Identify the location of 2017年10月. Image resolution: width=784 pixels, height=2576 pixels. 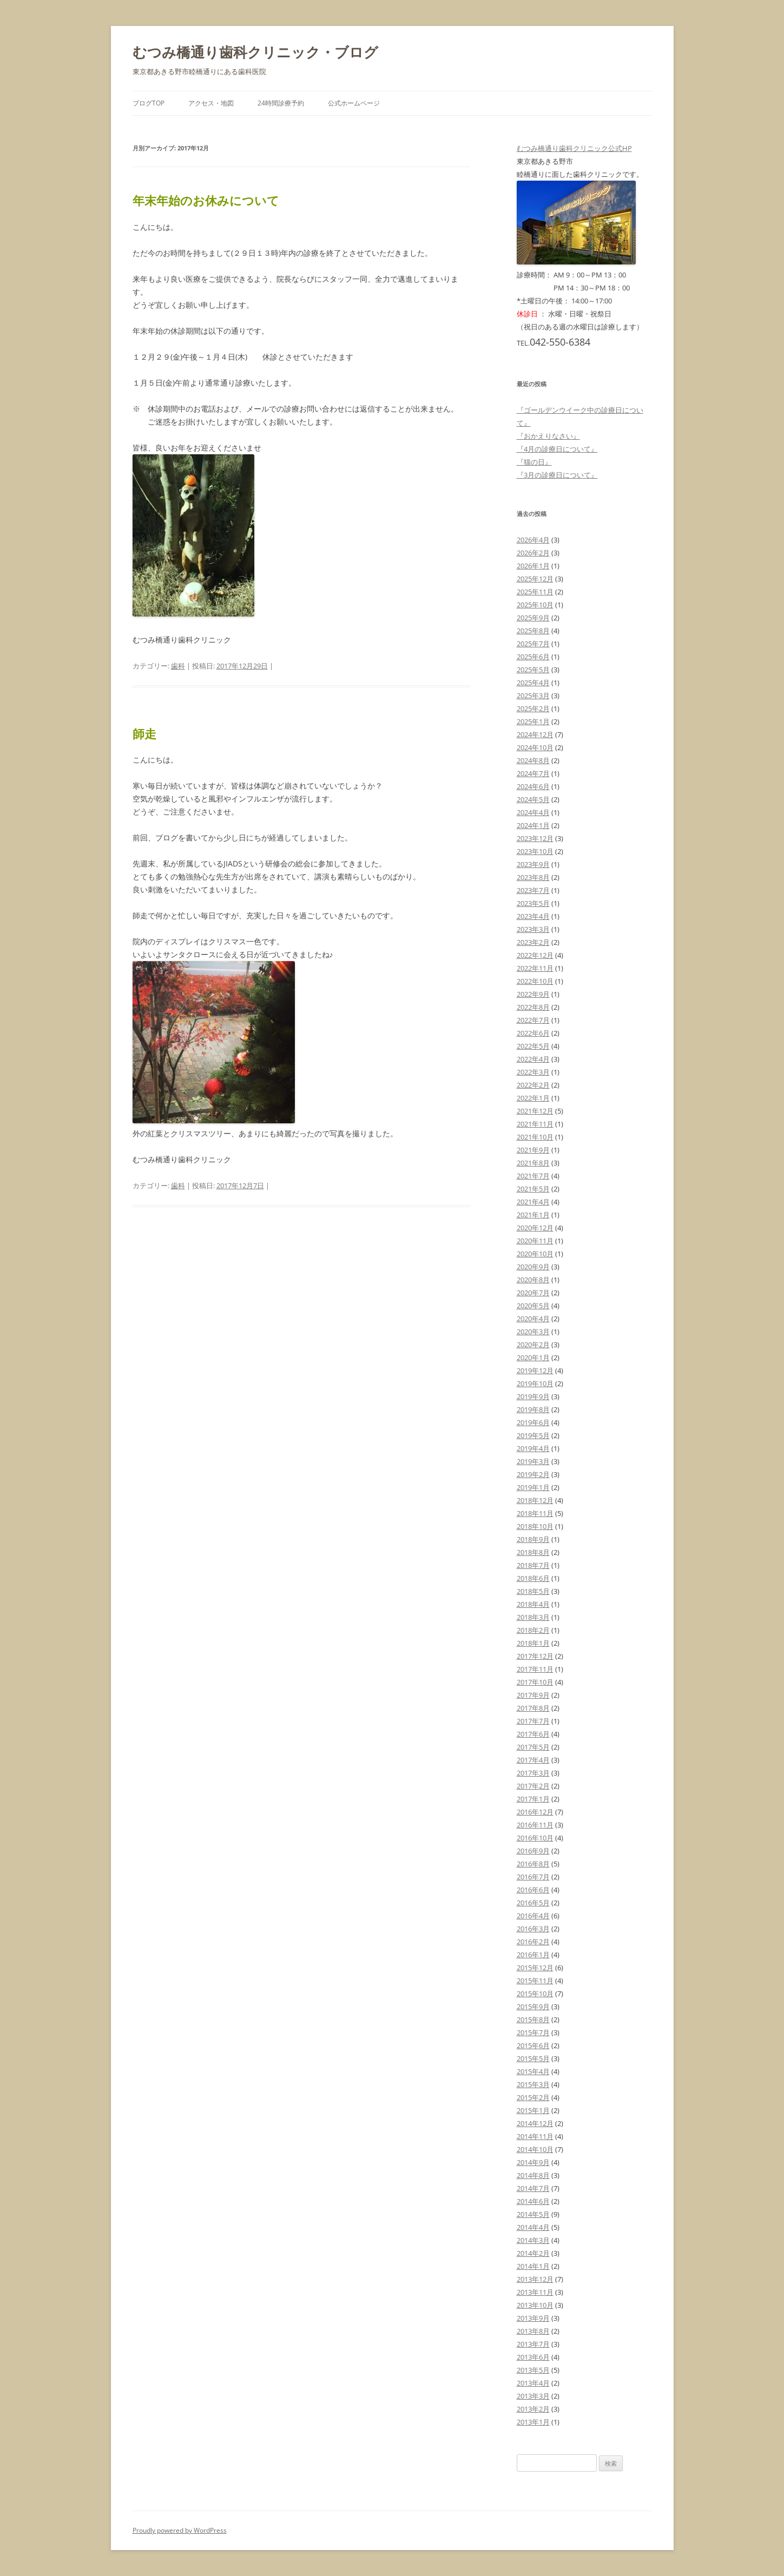
(535, 1682).